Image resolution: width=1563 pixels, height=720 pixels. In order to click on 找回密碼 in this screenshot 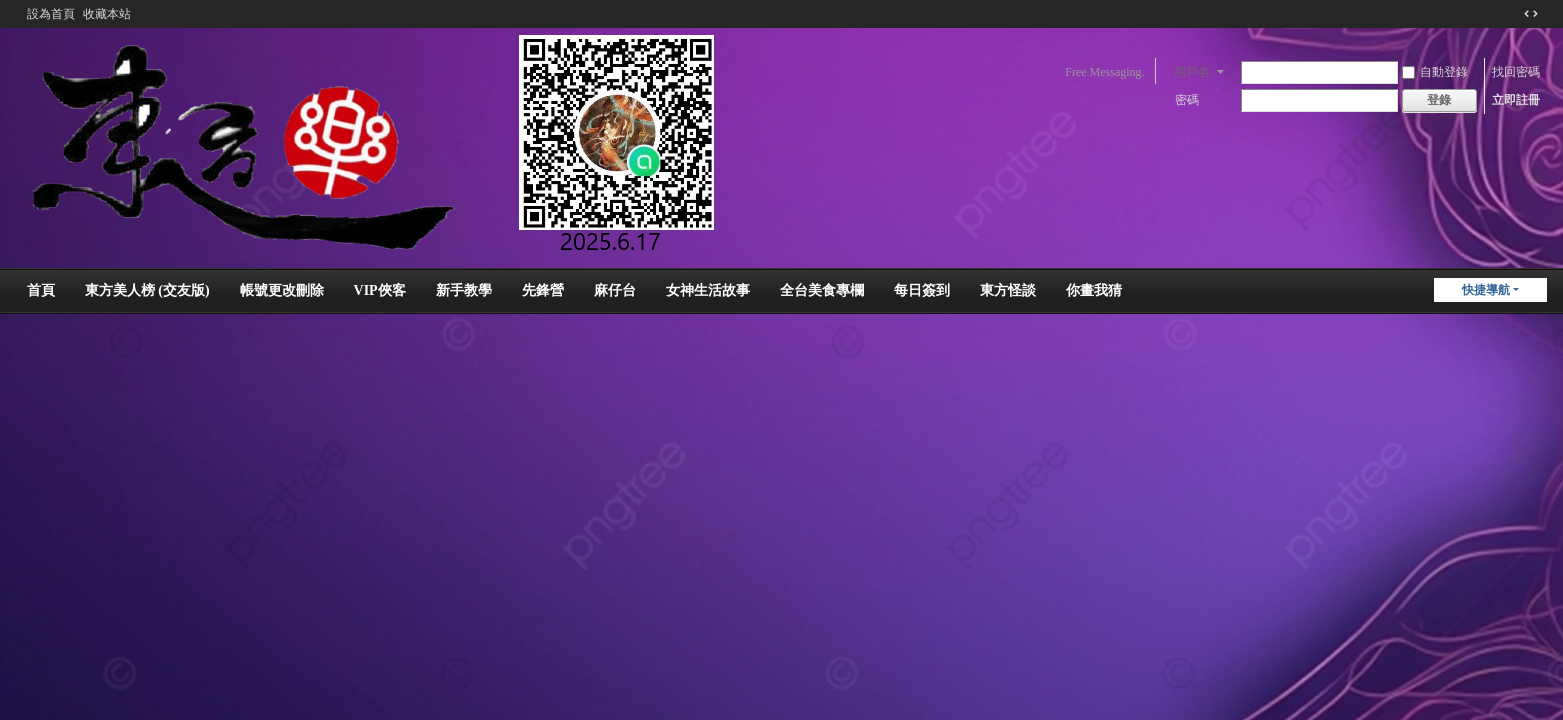, I will do `click(1516, 72)`.